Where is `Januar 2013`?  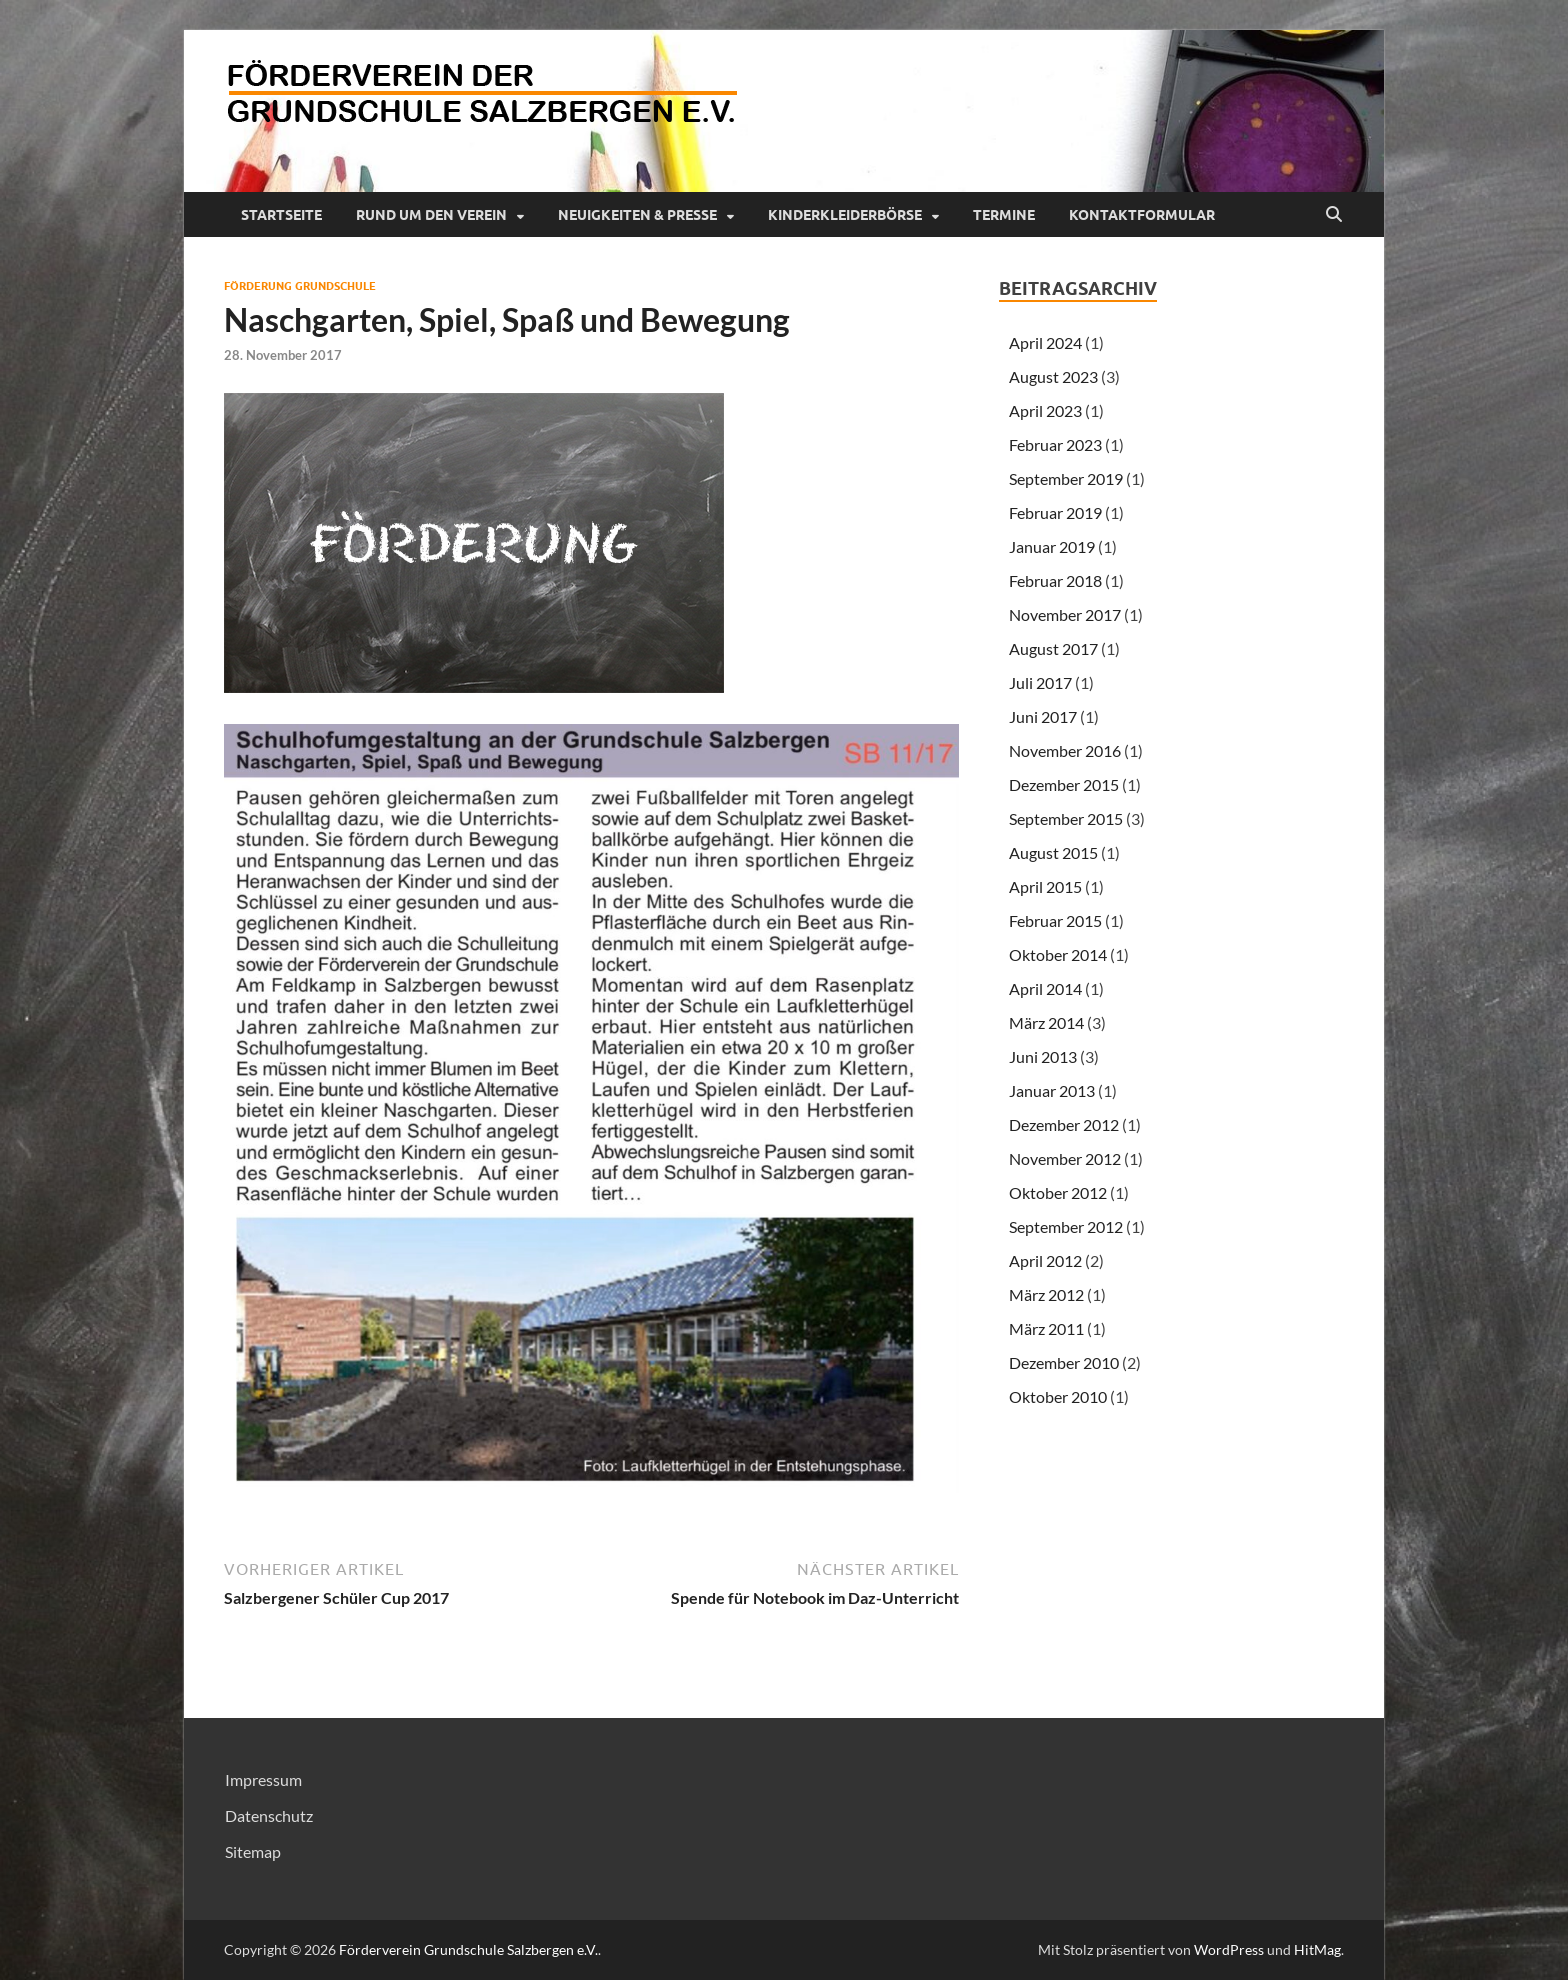 Januar 2013 is located at coordinates (1052, 1090).